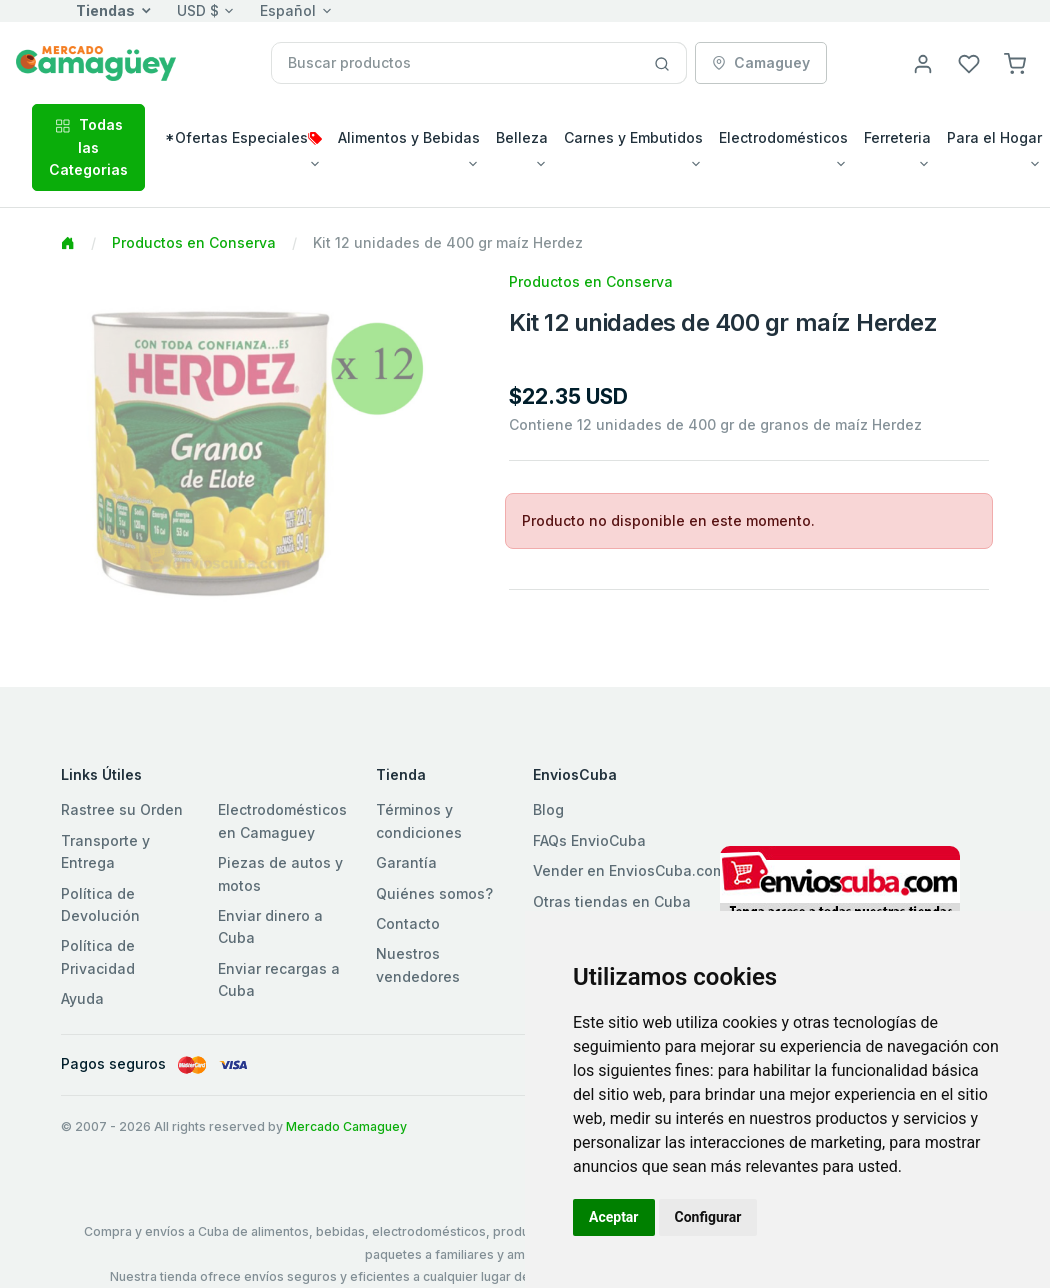 This screenshot has width=1050, height=1288. What do you see at coordinates (612, 901) in the screenshot?
I see `Otras tiendas en Cuba [button]` at bounding box center [612, 901].